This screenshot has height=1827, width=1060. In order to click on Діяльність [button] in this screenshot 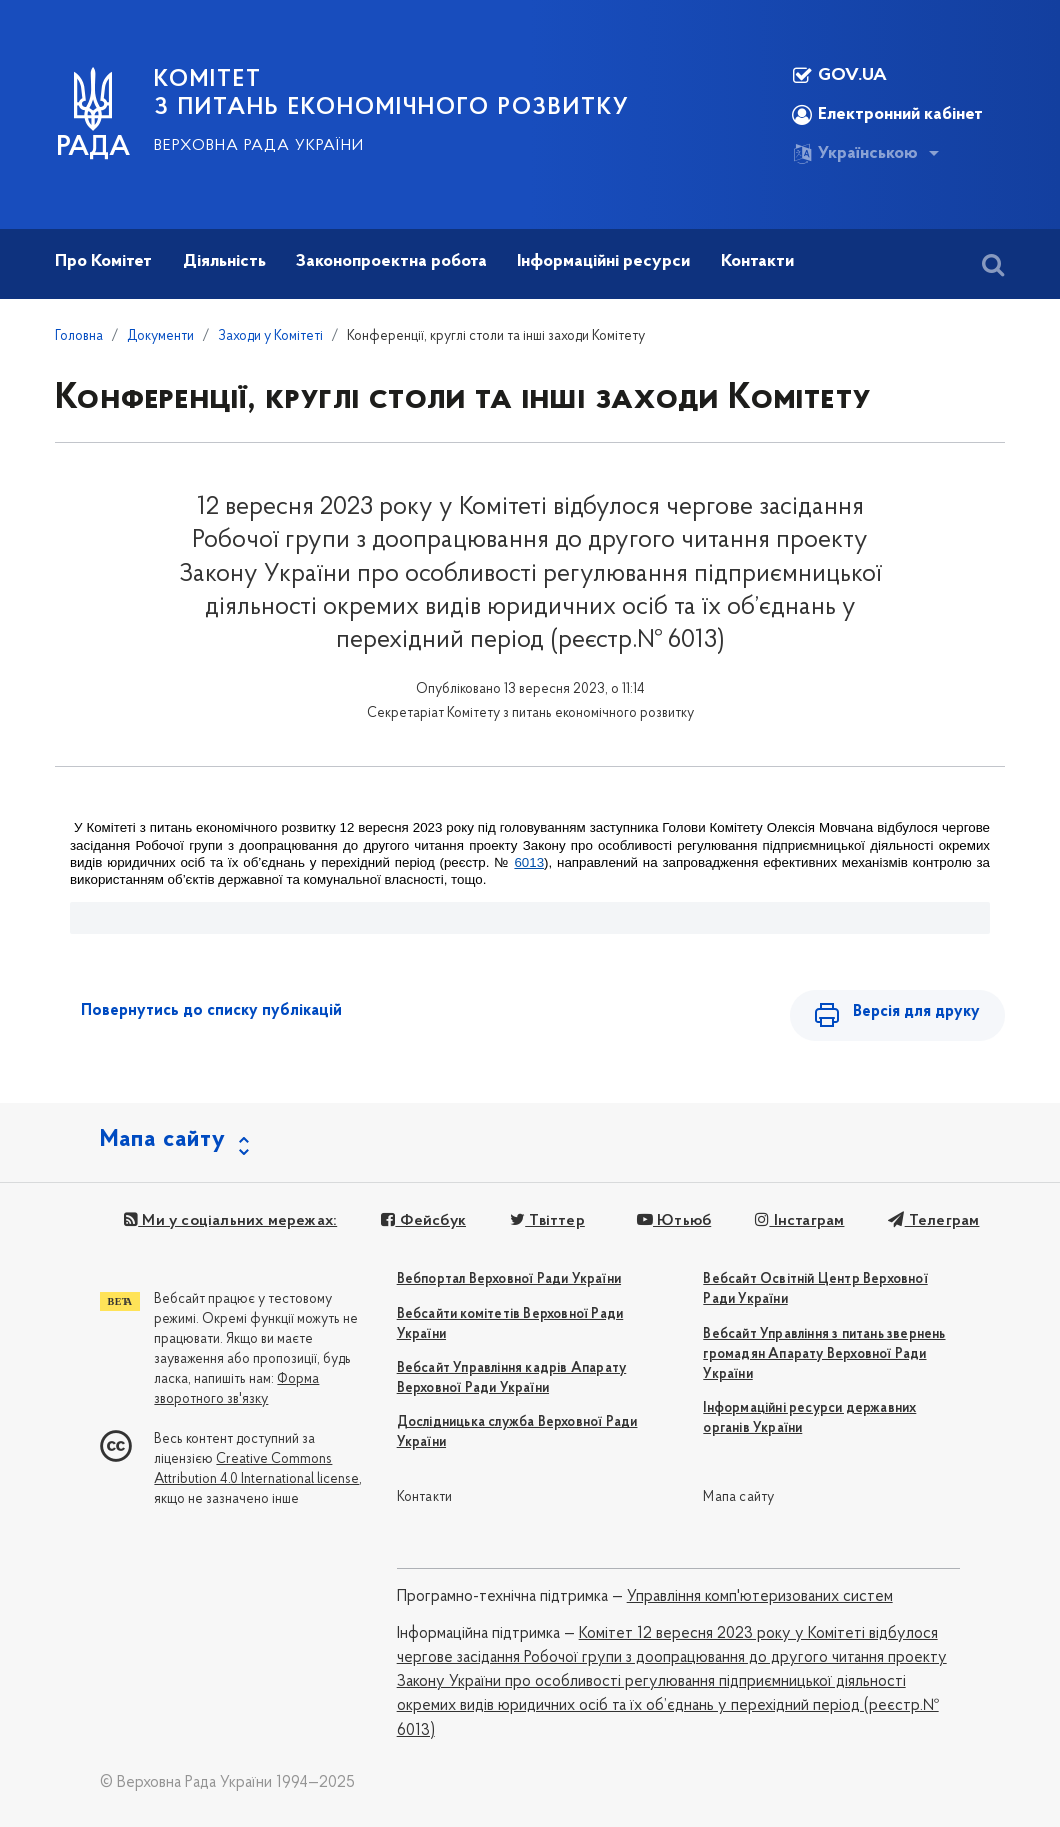, I will do `click(224, 261)`.